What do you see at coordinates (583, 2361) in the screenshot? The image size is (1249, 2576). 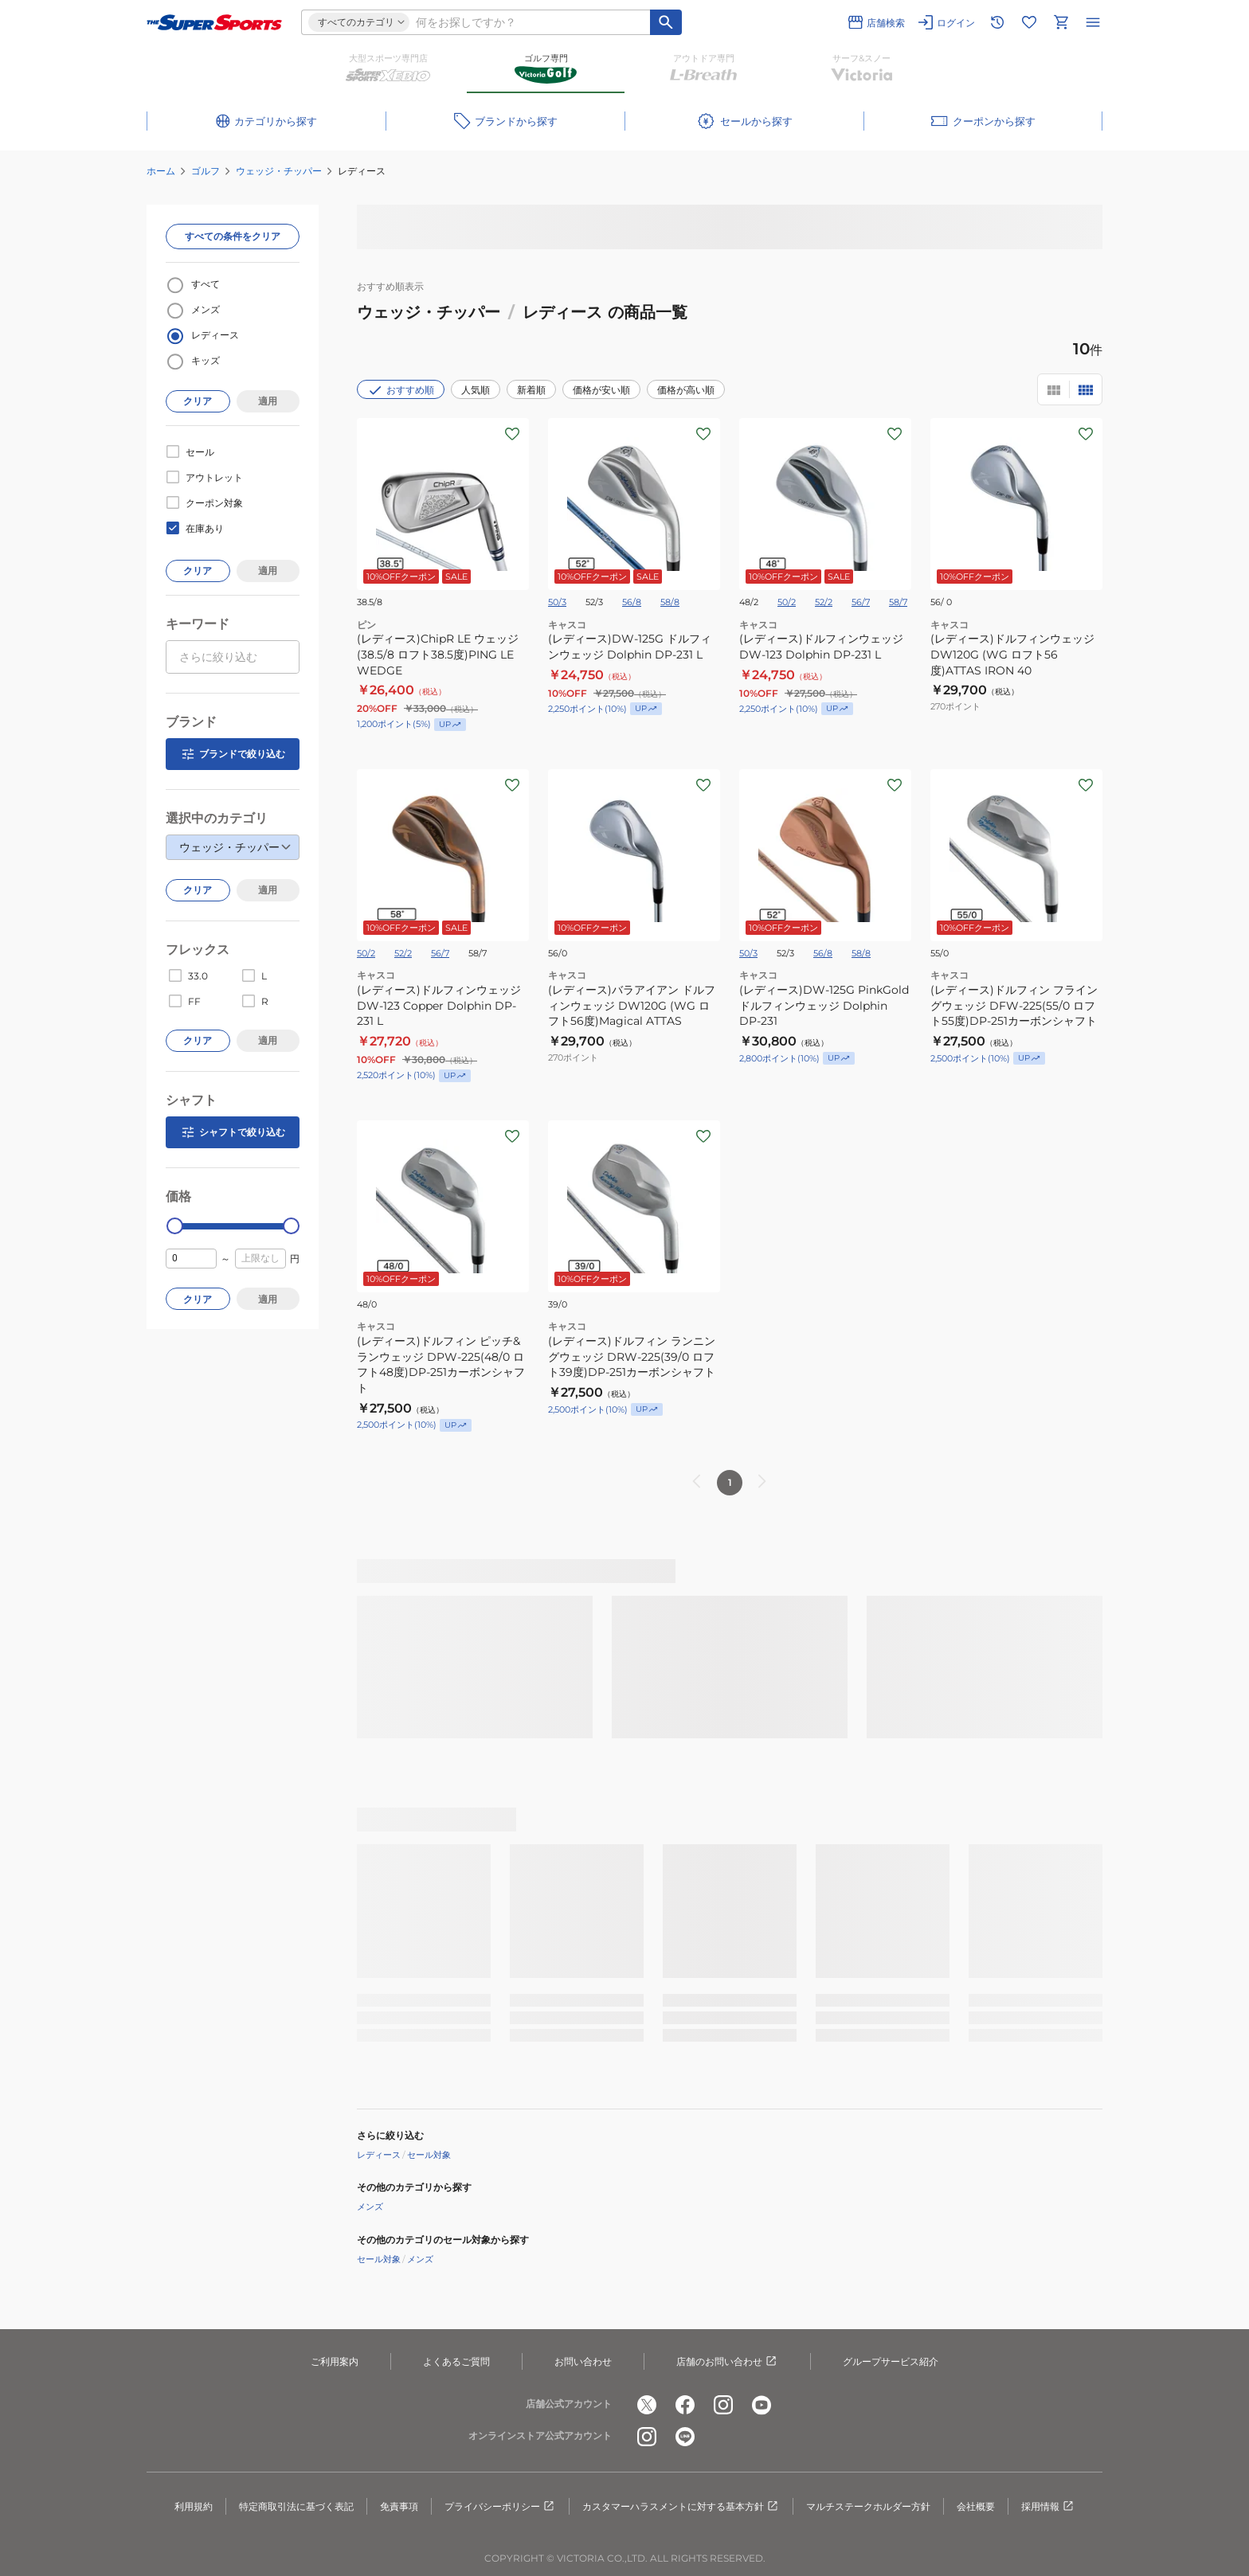 I see `お問い合わせ` at bounding box center [583, 2361].